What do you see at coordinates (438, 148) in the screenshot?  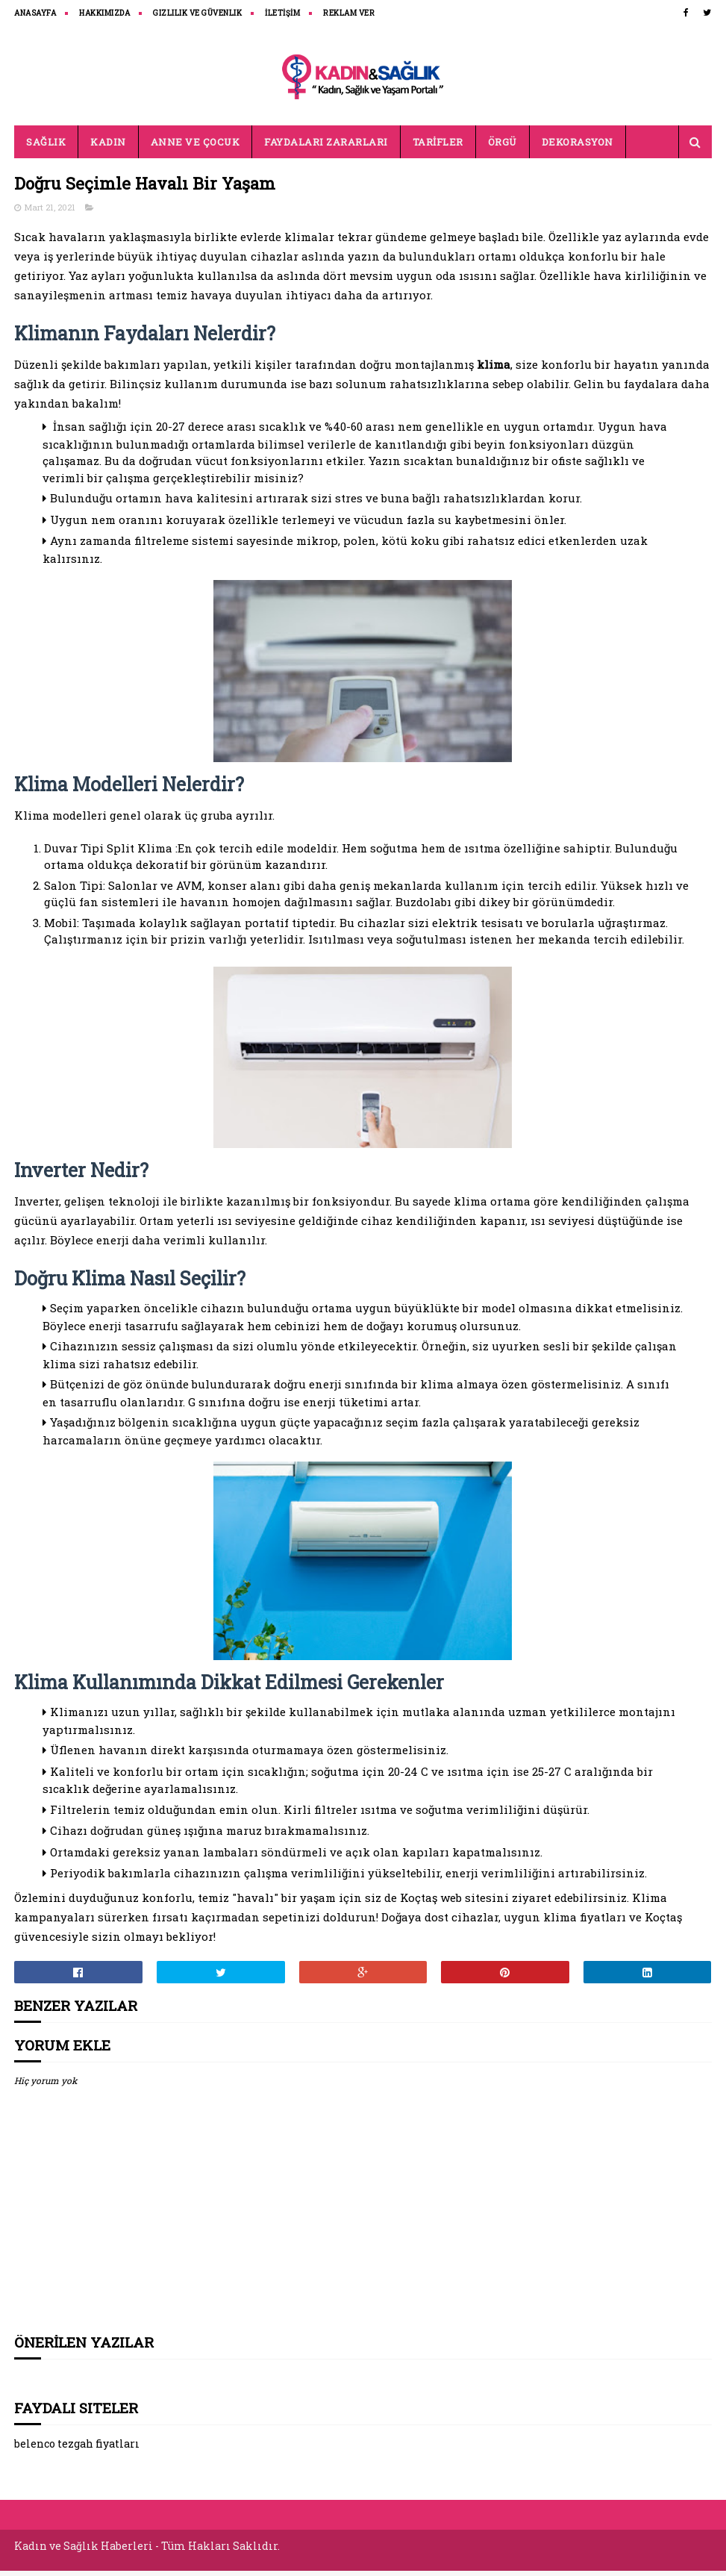 I see `TARİFLER` at bounding box center [438, 148].